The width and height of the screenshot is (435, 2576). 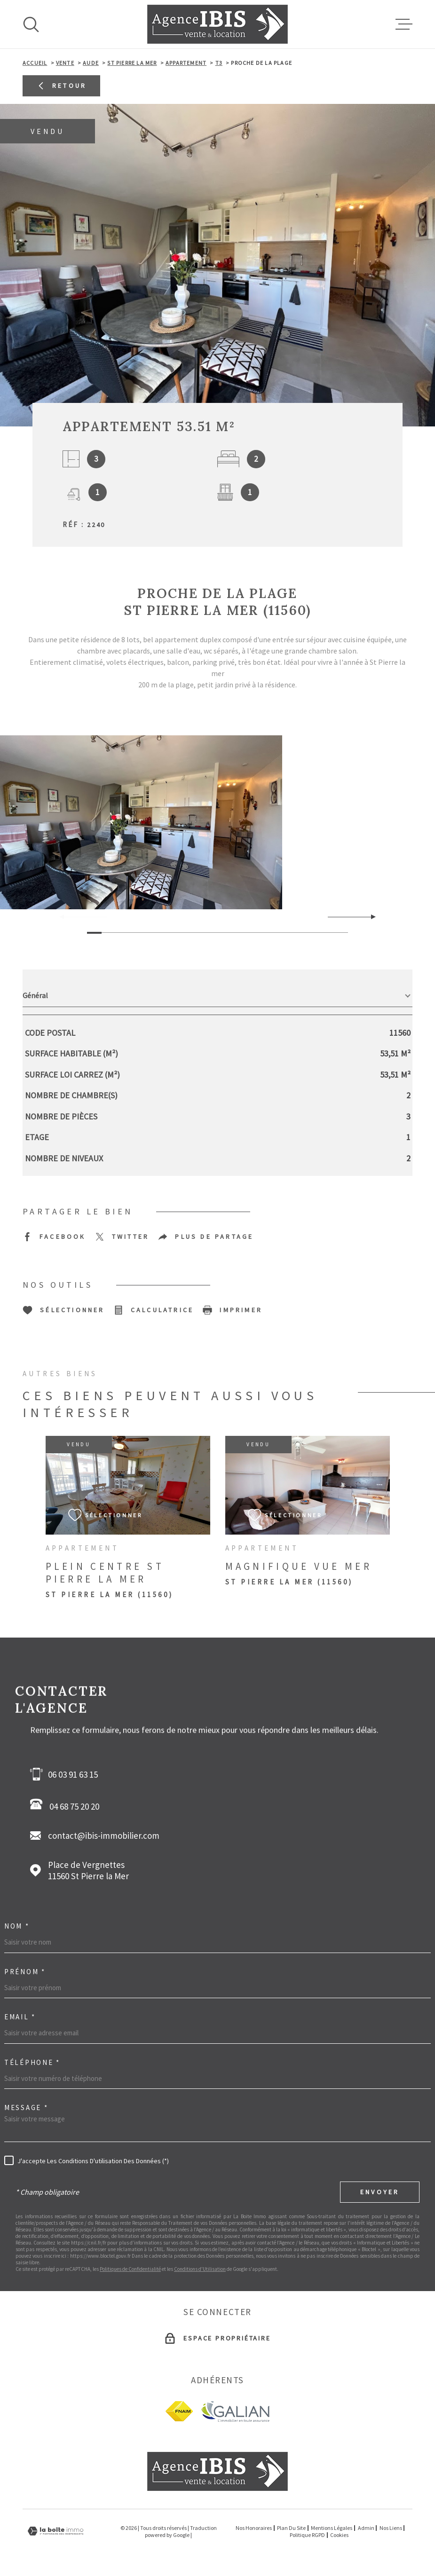 I want to click on [Ouvrir le menu], so click(x=403, y=24).